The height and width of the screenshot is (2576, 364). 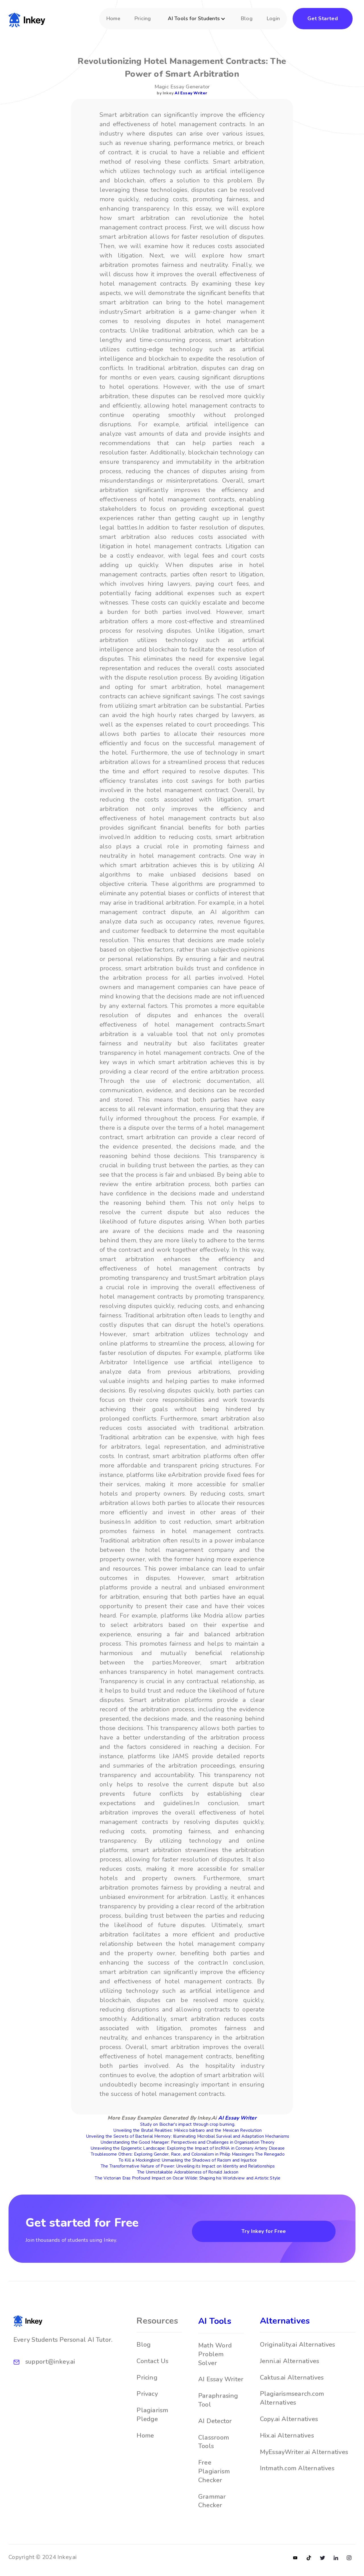 I want to click on Study on Biochar's impact through crop burning., so click(x=187, y=2124).